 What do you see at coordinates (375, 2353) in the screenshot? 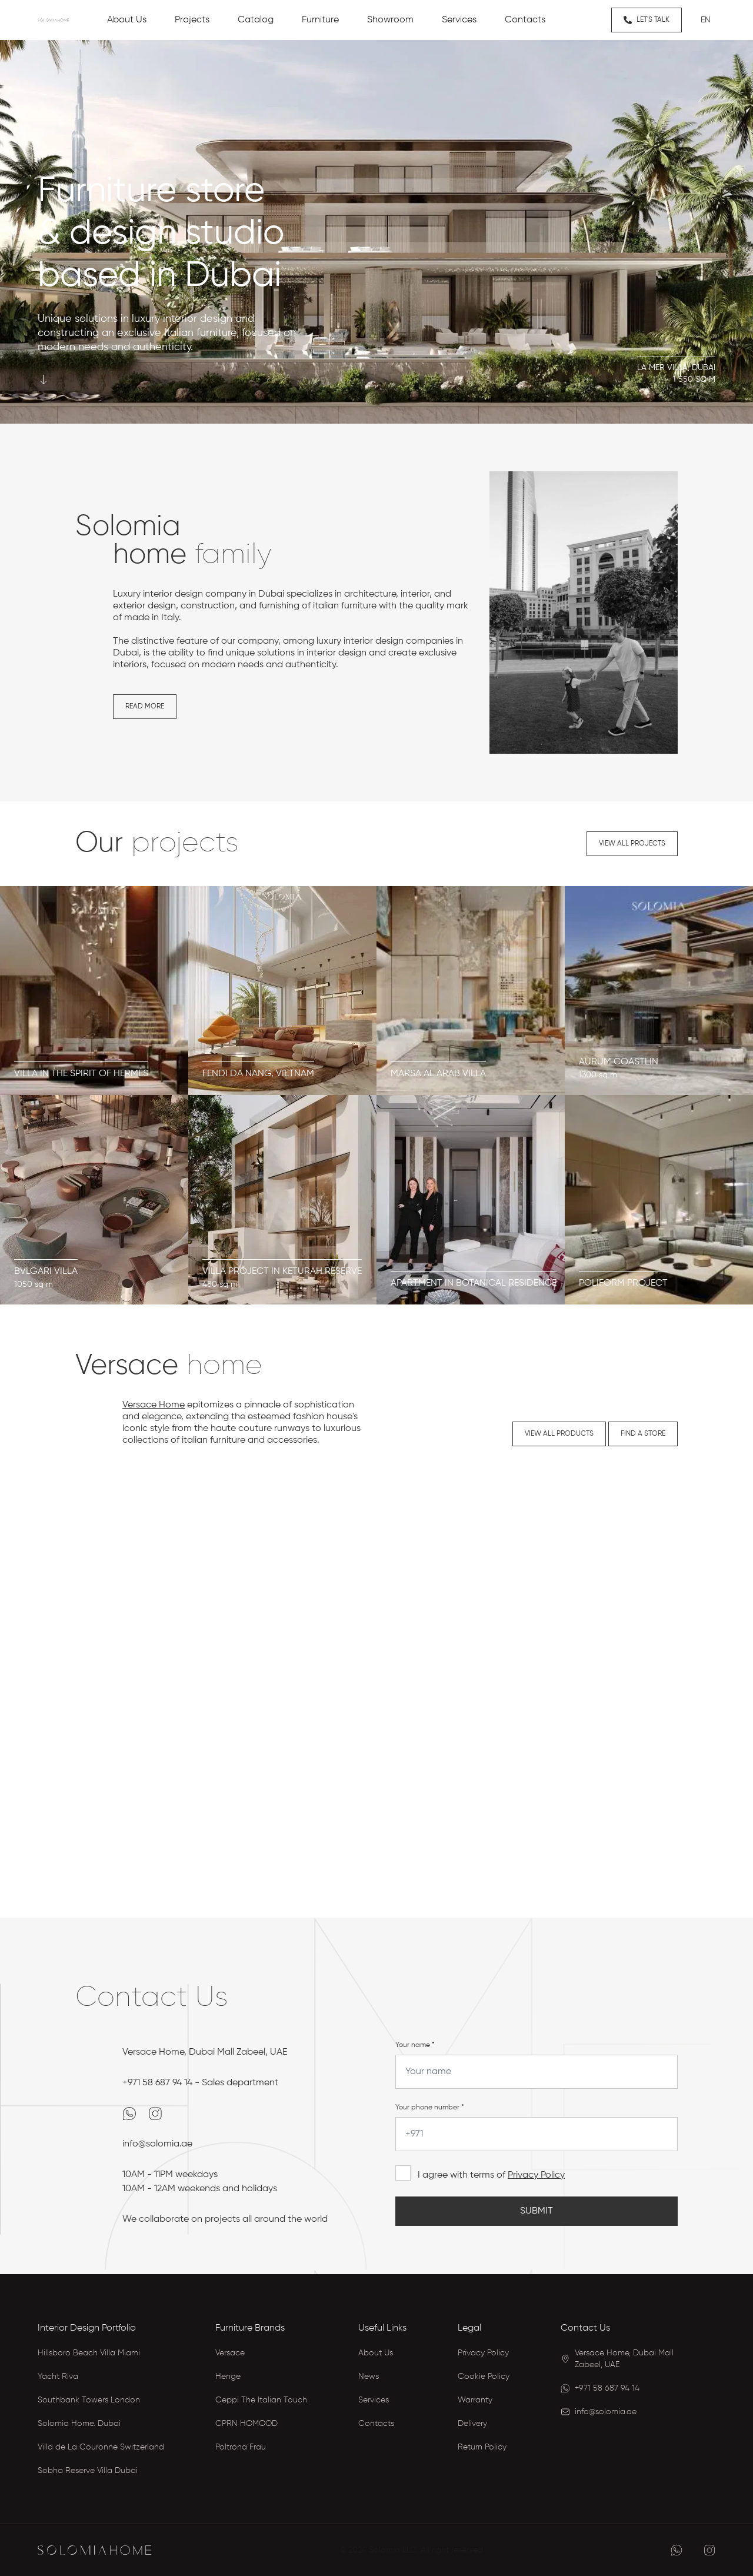
I see `About Us` at bounding box center [375, 2353].